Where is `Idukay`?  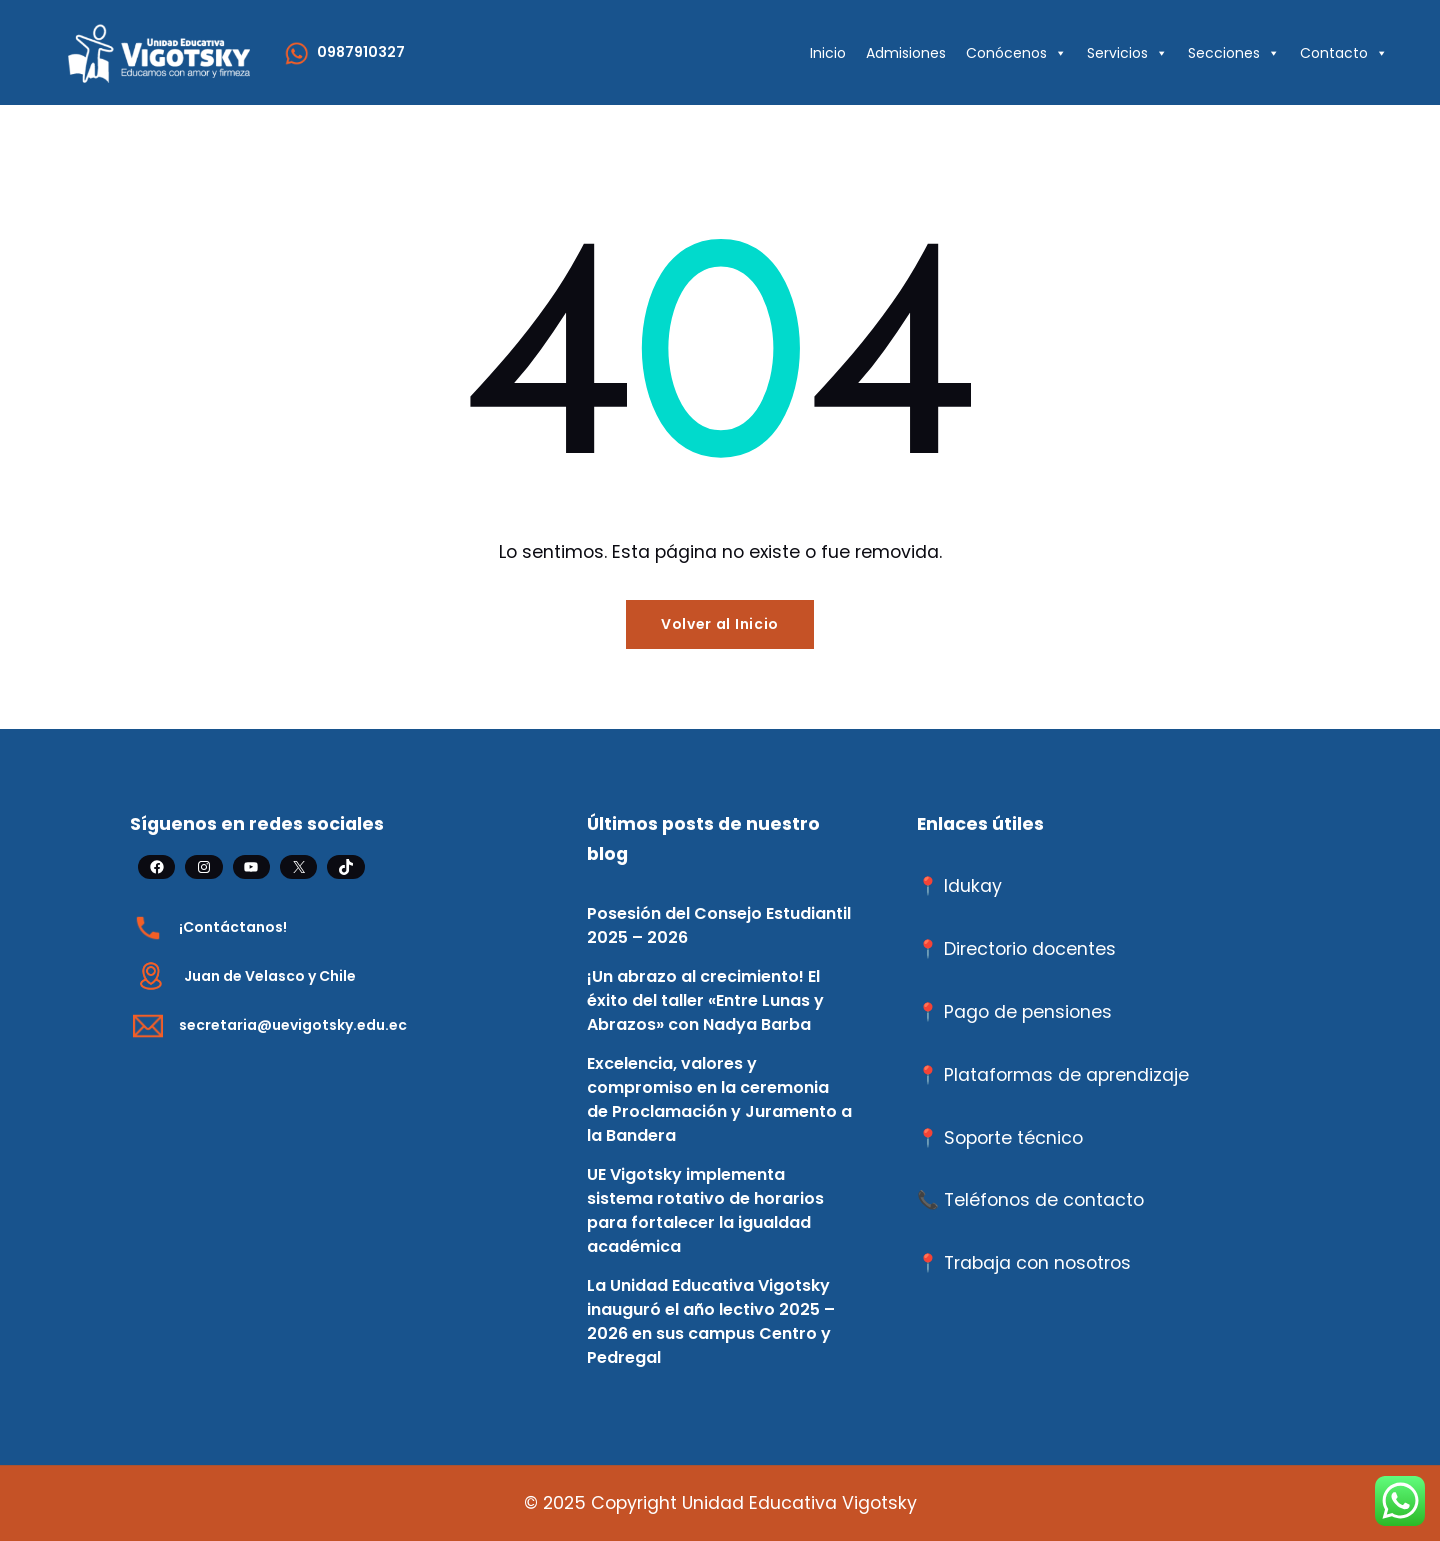 Idukay is located at coordinates (973, 886).